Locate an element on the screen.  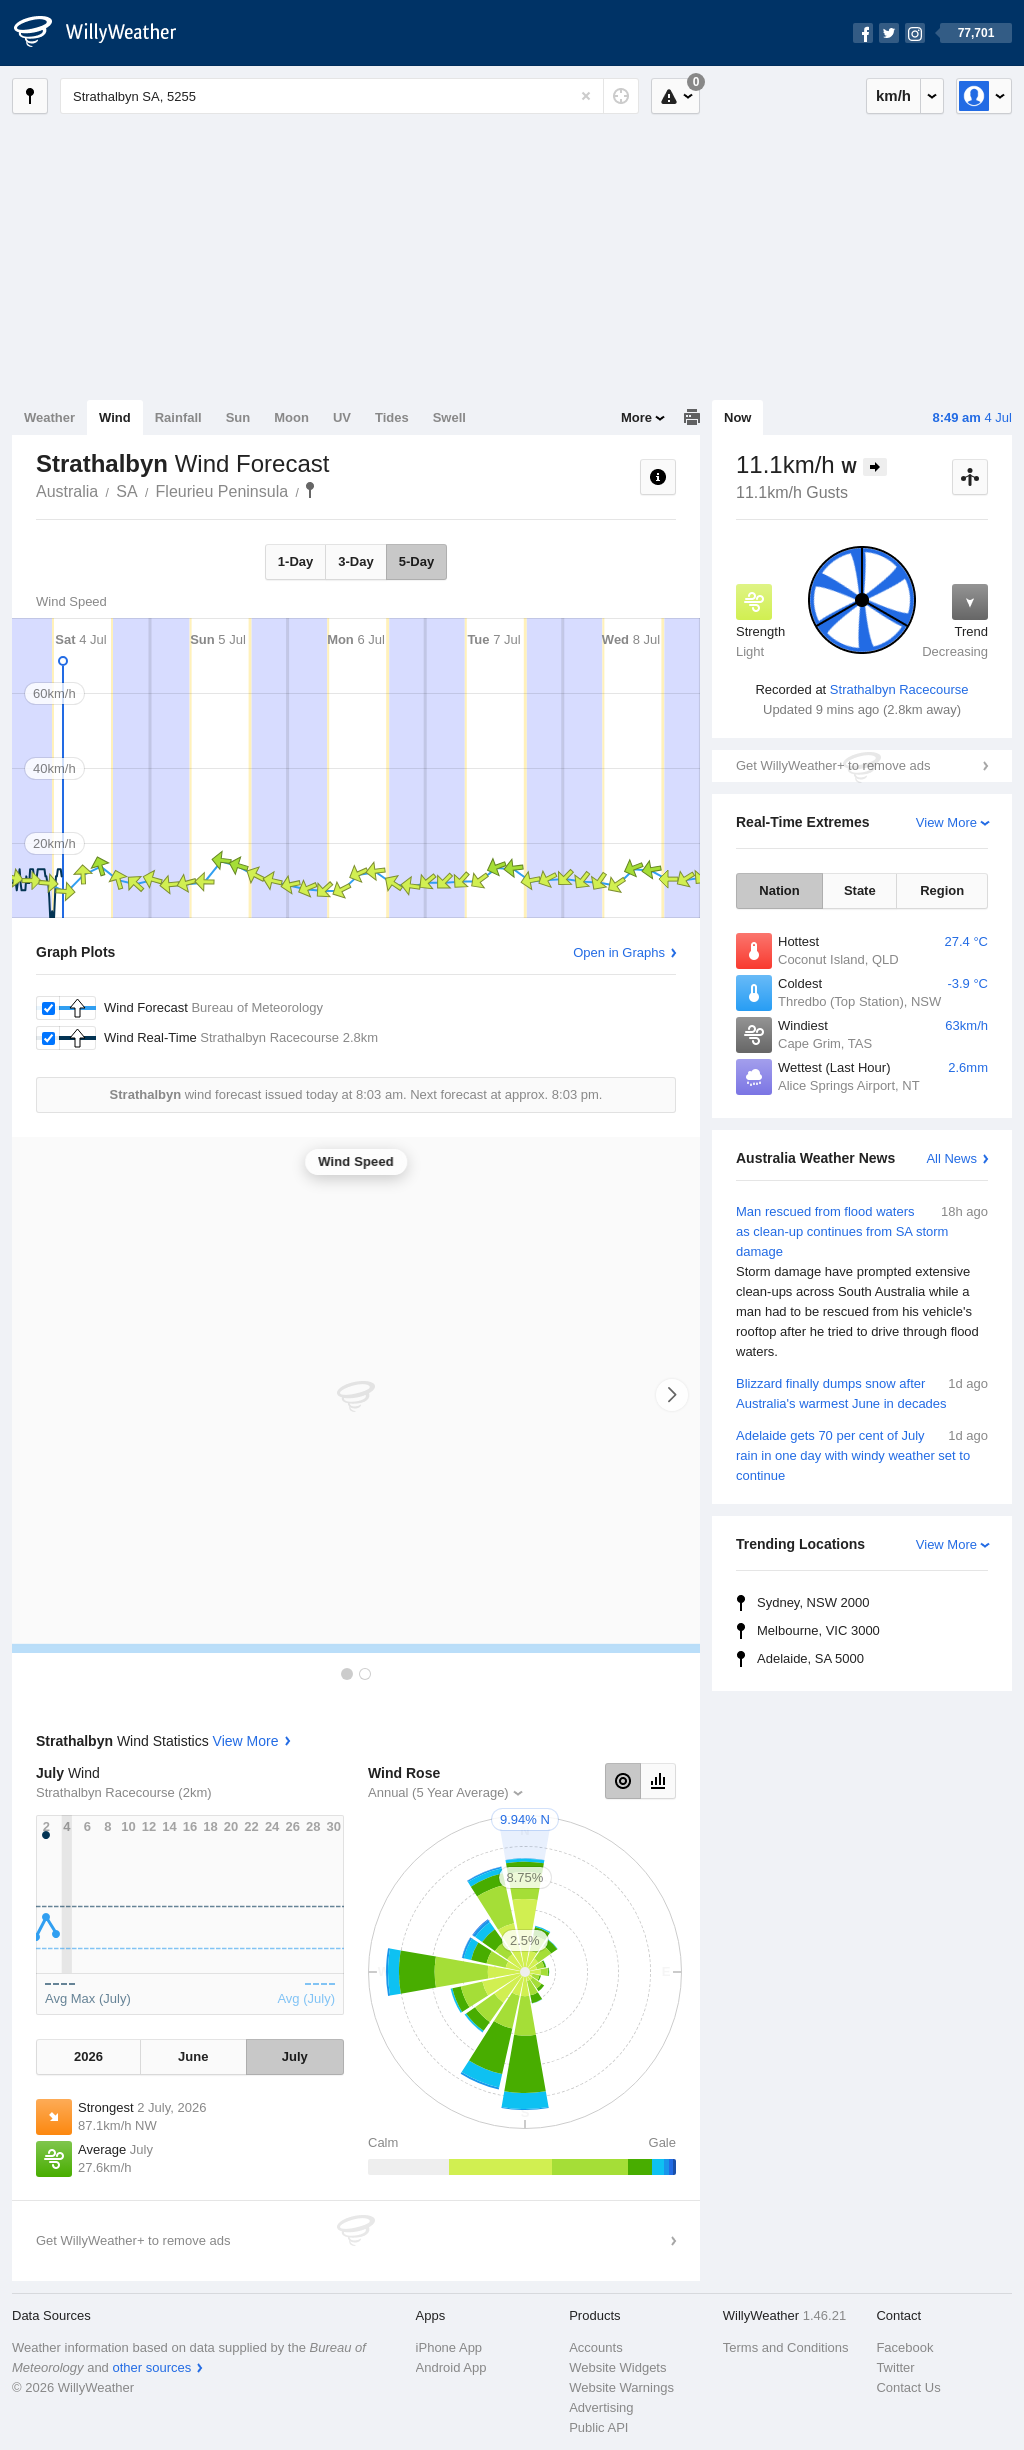
[Enter Location or Postcode] is located at coordinates (349, 96).